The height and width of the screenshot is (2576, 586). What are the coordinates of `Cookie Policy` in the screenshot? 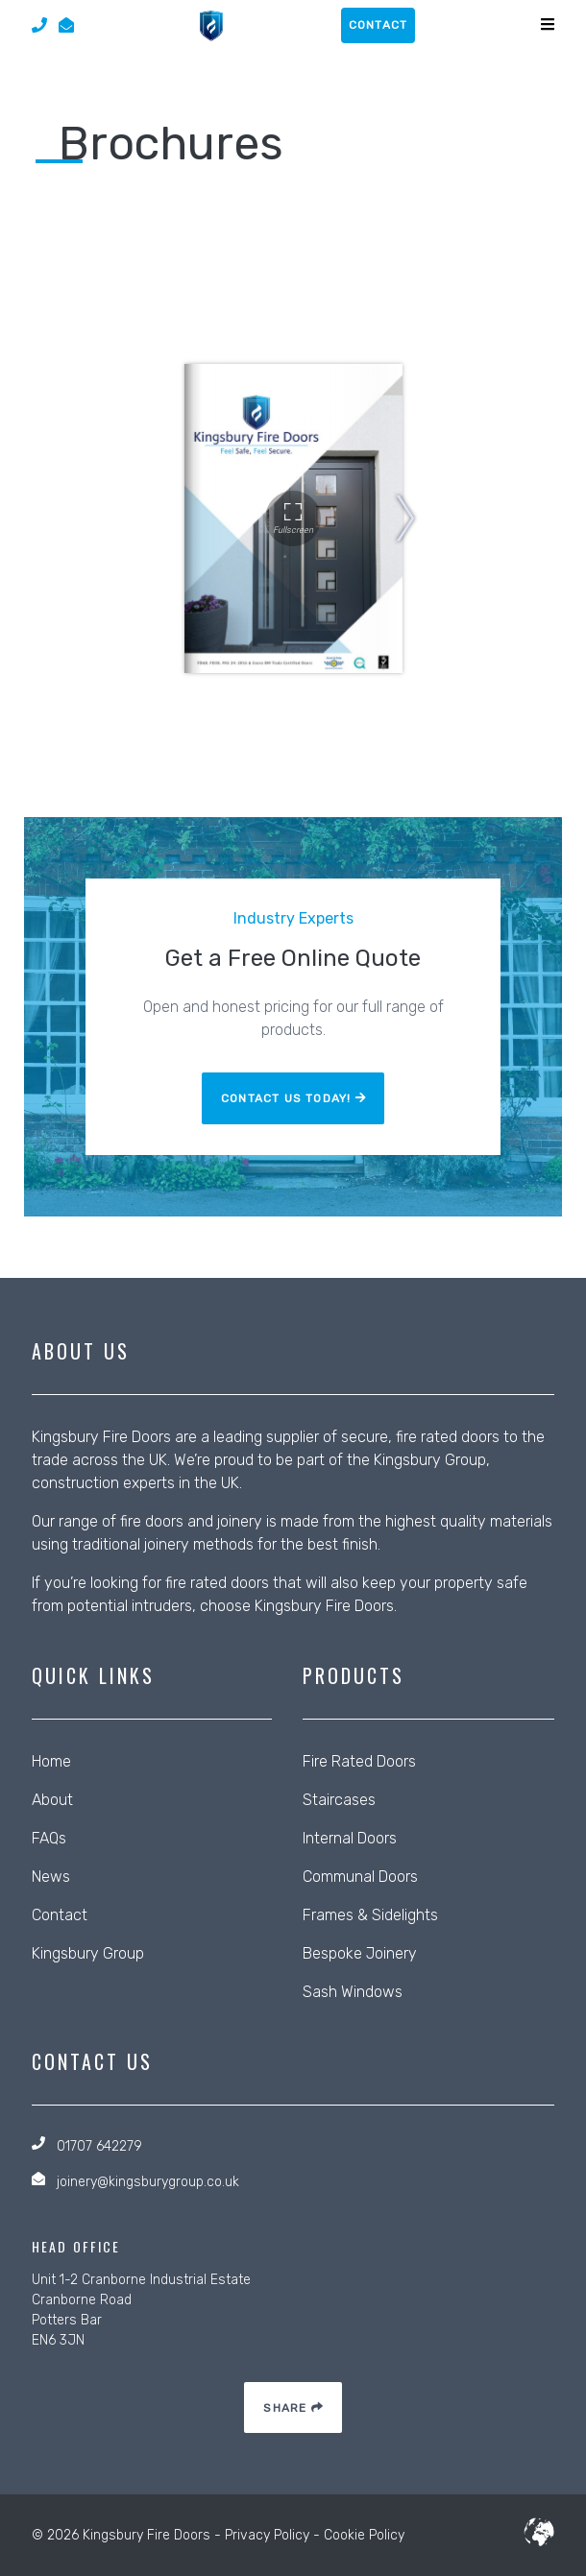 It's located at (364, 2535).